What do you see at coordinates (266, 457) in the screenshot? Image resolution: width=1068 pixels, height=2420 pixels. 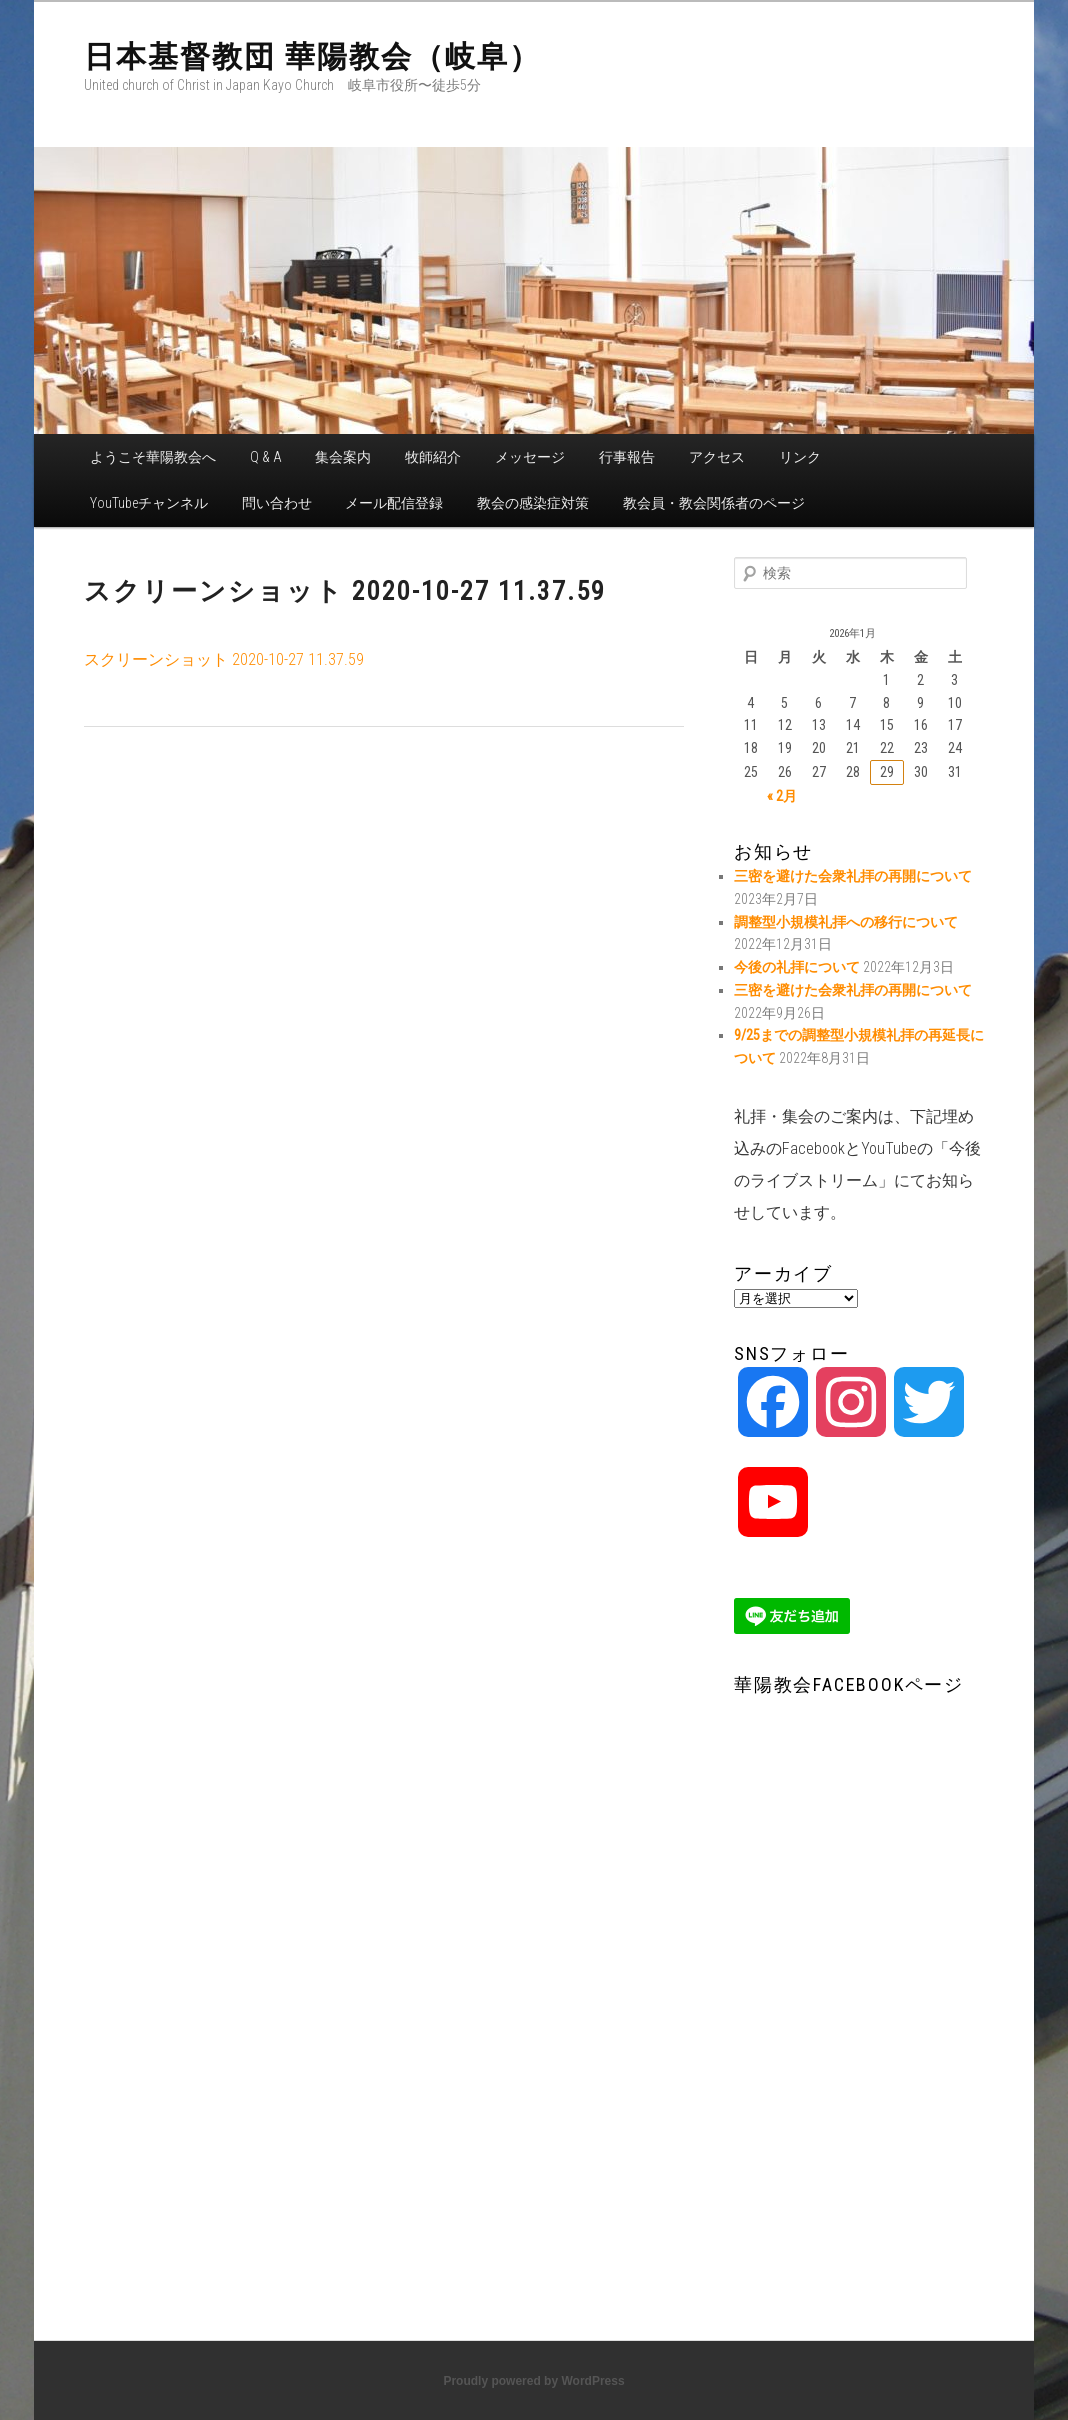 I see `Q & A` at bounding box center [266, 457].